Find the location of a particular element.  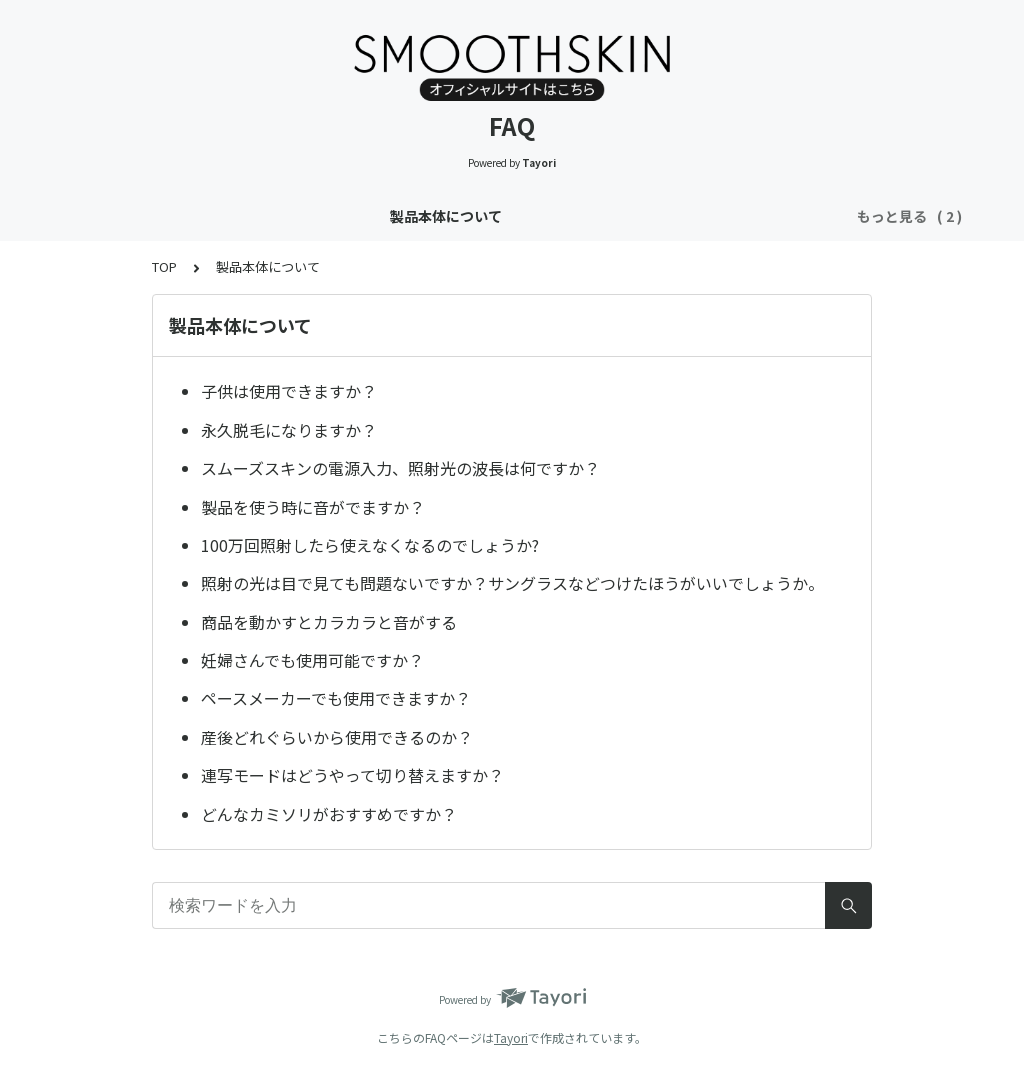

スムーズスキンの電源入力、照射光の波長は何ですか？ is located at coordinates (400, 468).